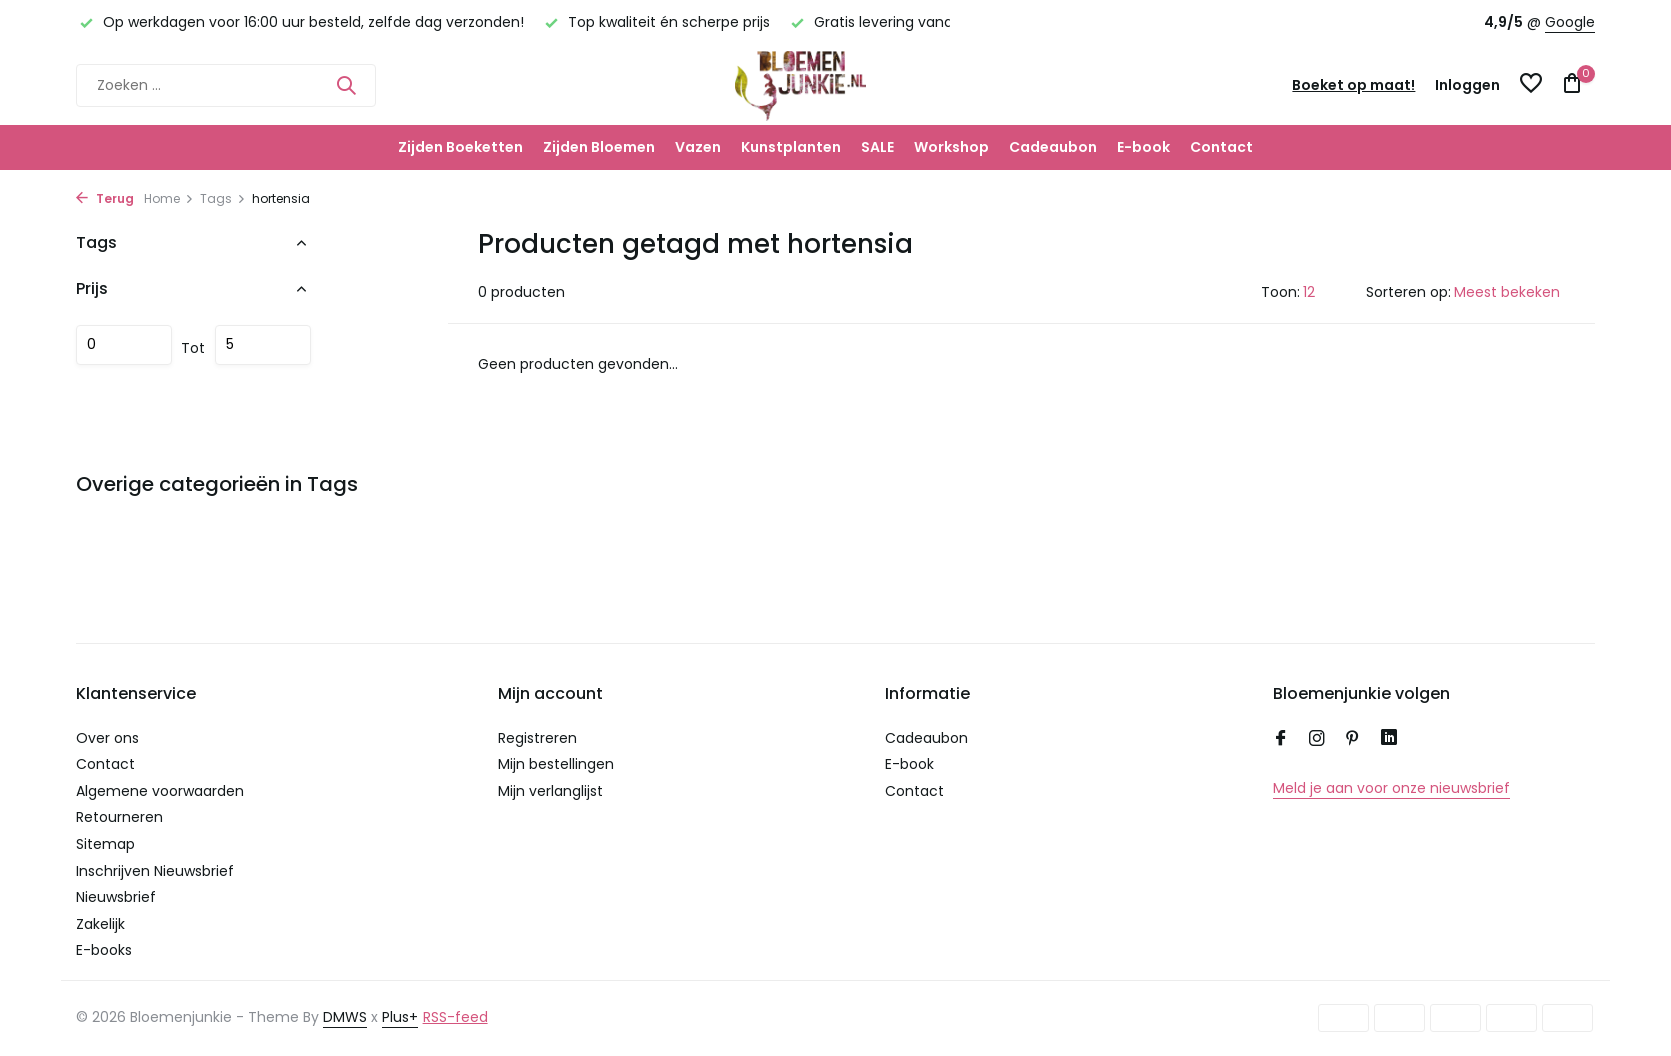  Describe the element at coordinates (1389, 740) in the screenshot. I see `[Linkedin]` at that location.